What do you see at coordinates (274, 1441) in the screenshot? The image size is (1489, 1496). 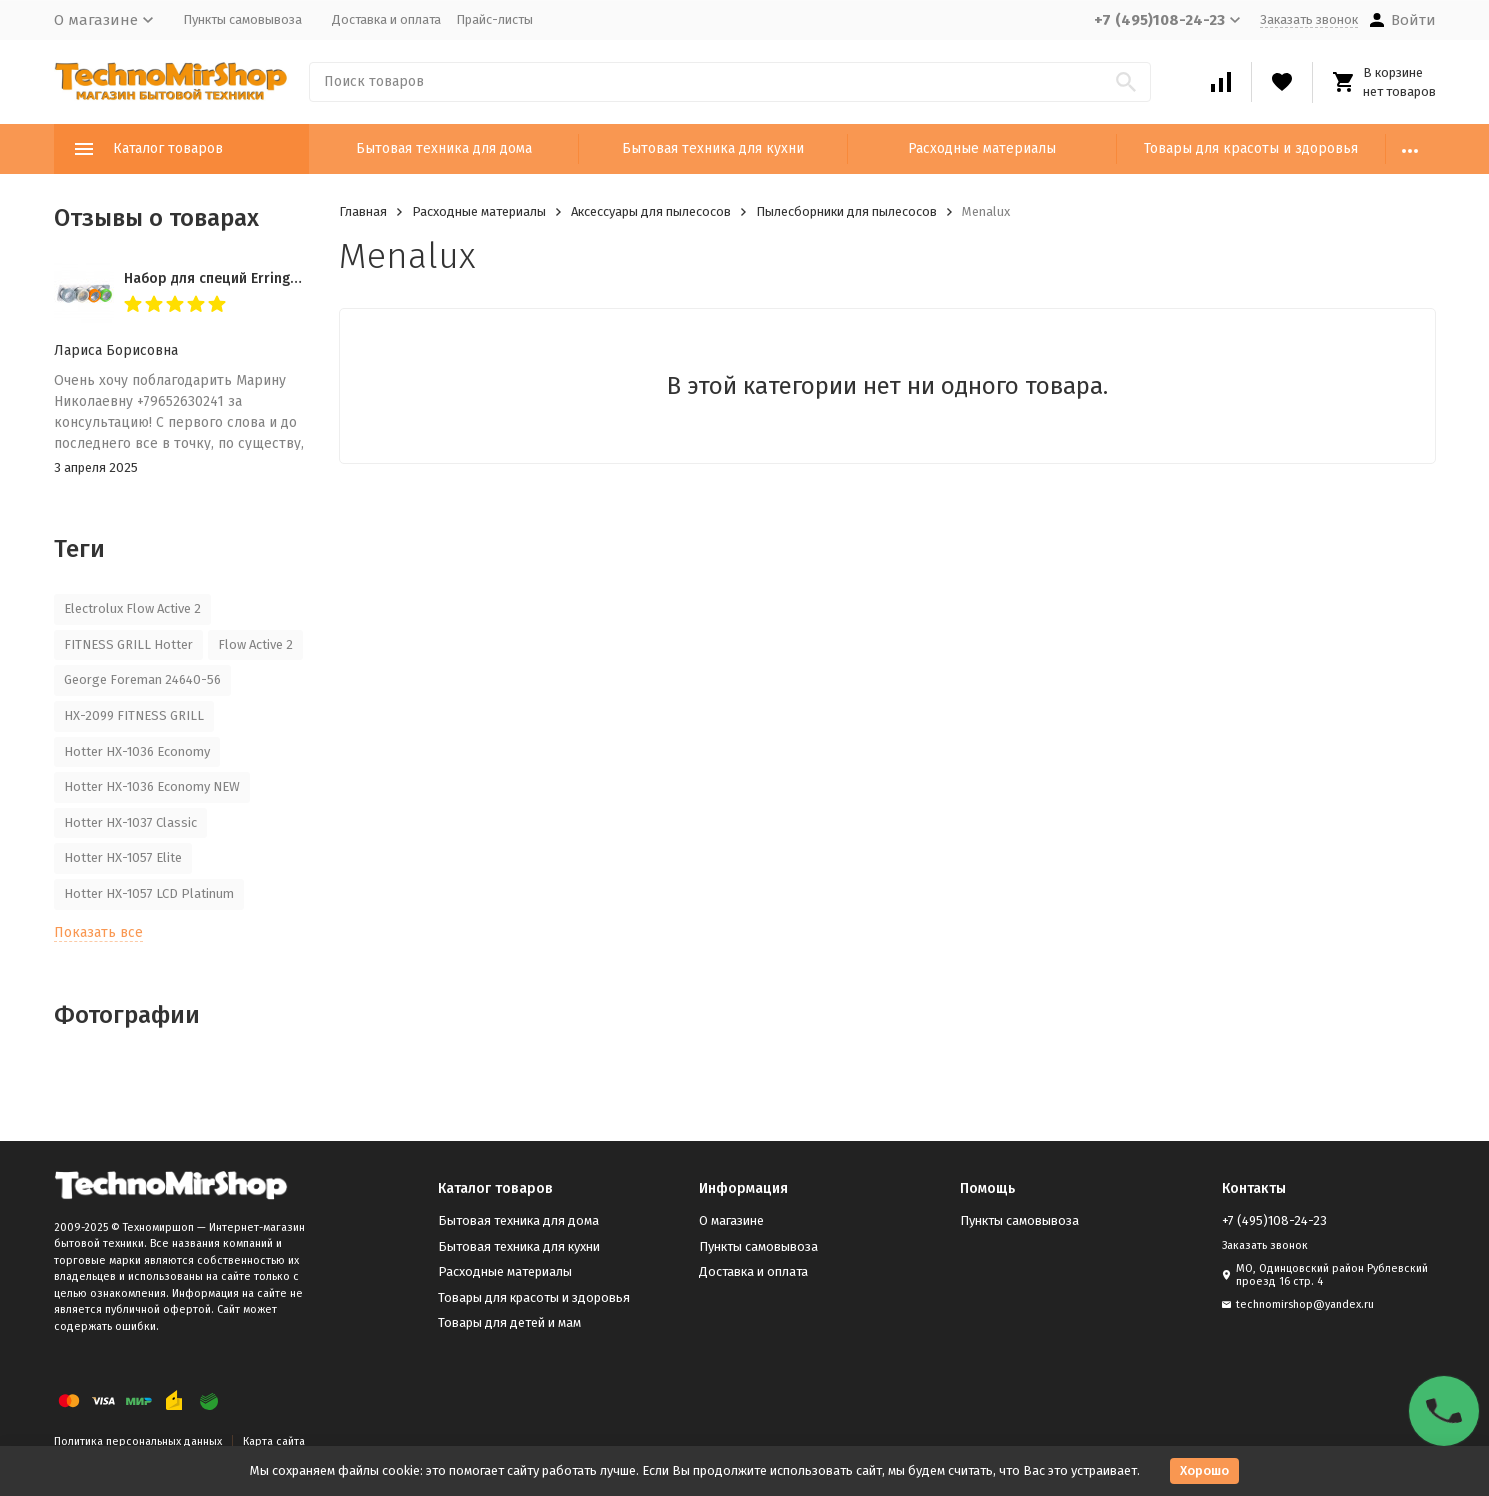 I see `Карта сайта` at bounding box center [274, 1441].